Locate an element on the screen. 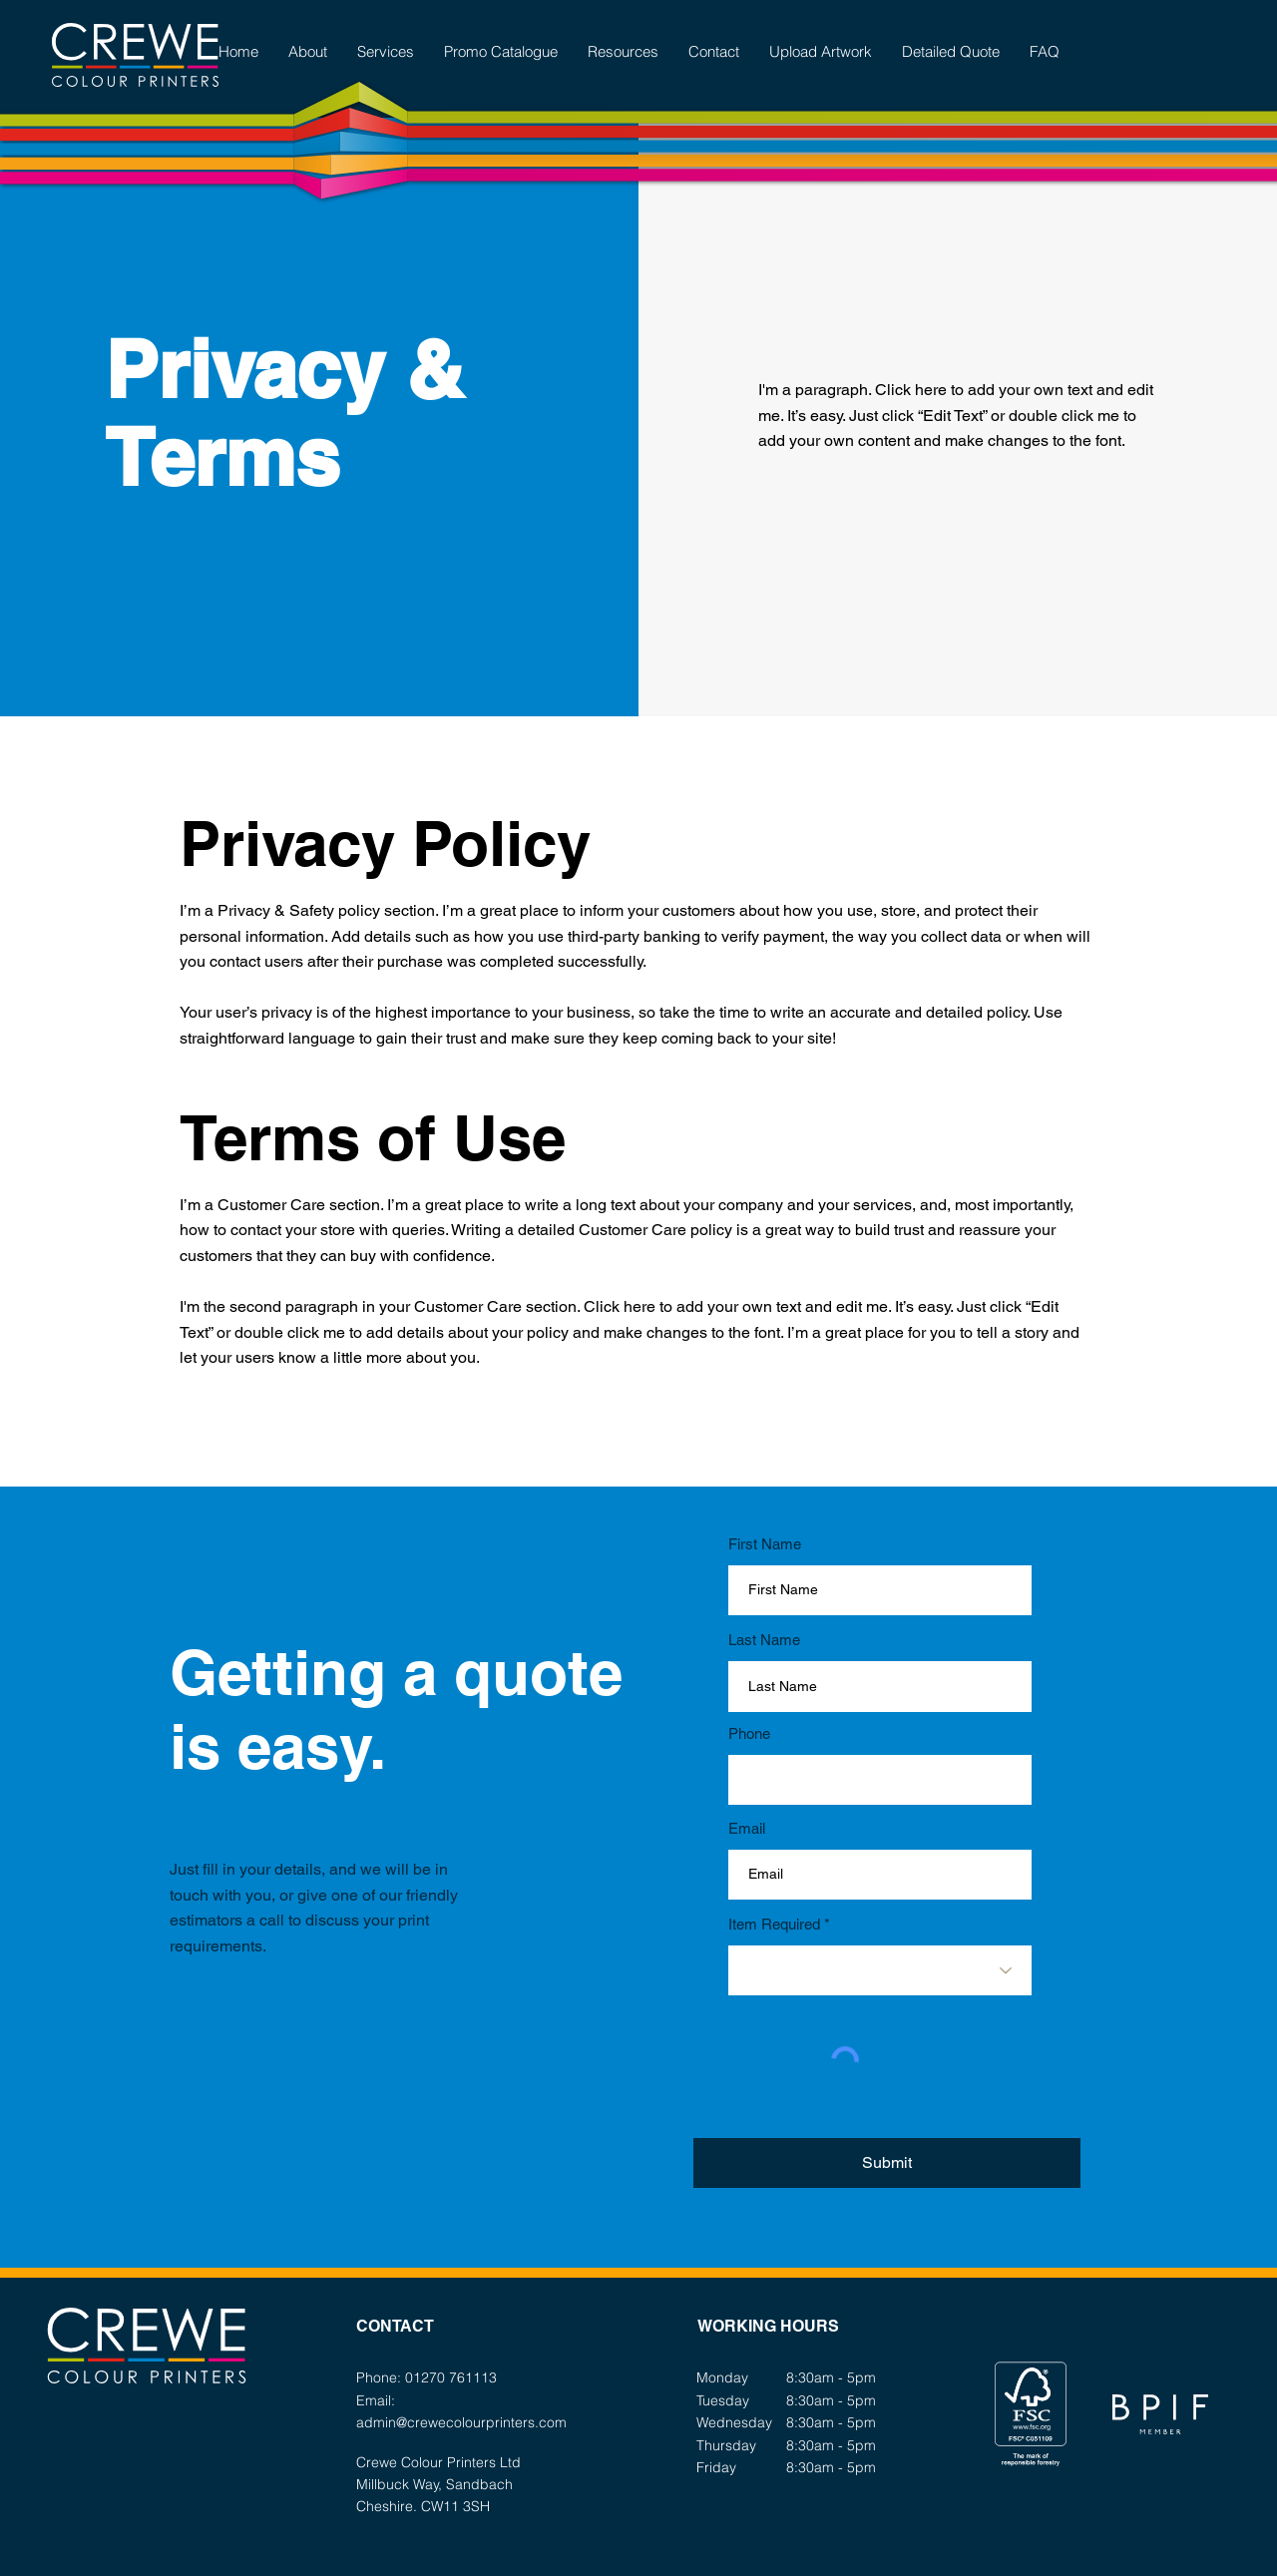 The width and height of the screenshot is (1277, 2576). Last Name is located at coordinates (764, 1639).